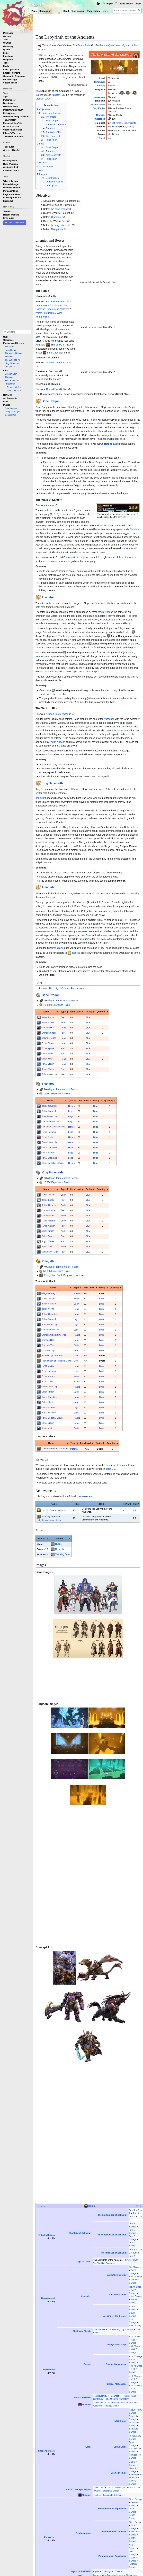  What do you see at coordinates (50, 1142) in the screenshot?
I see `Gauntlets of Light` at bounding box center [50, 1142].